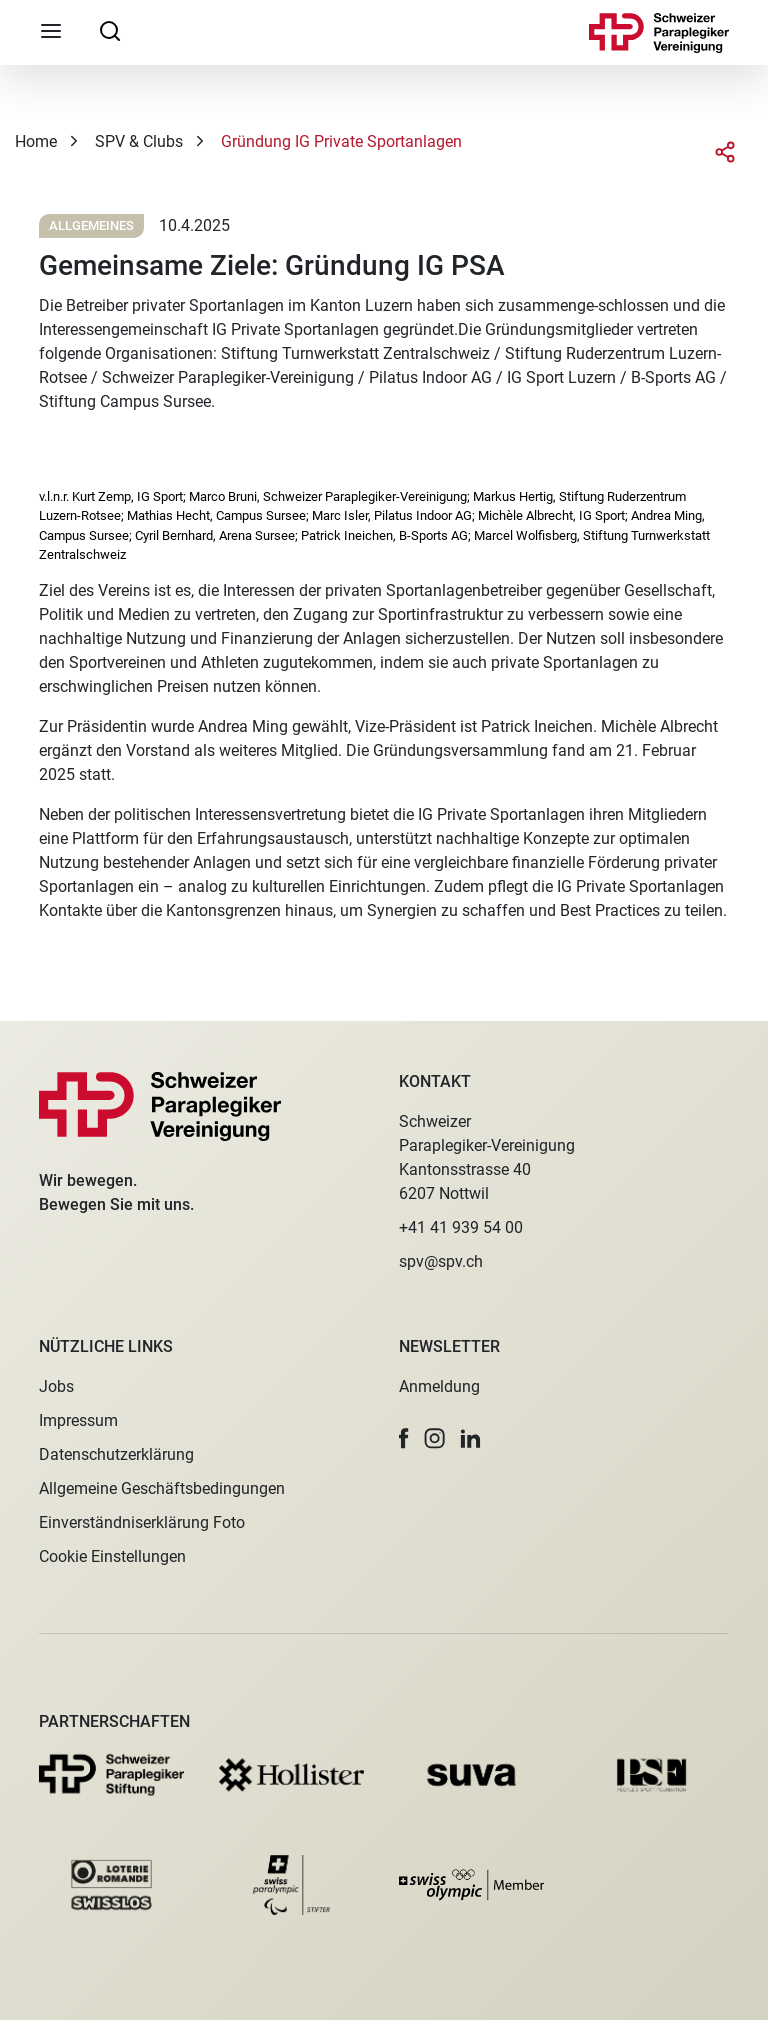 This screenshot has height=2020, width=768. I want to click on Einverständniserklärung Foto, so click(142, 1522).